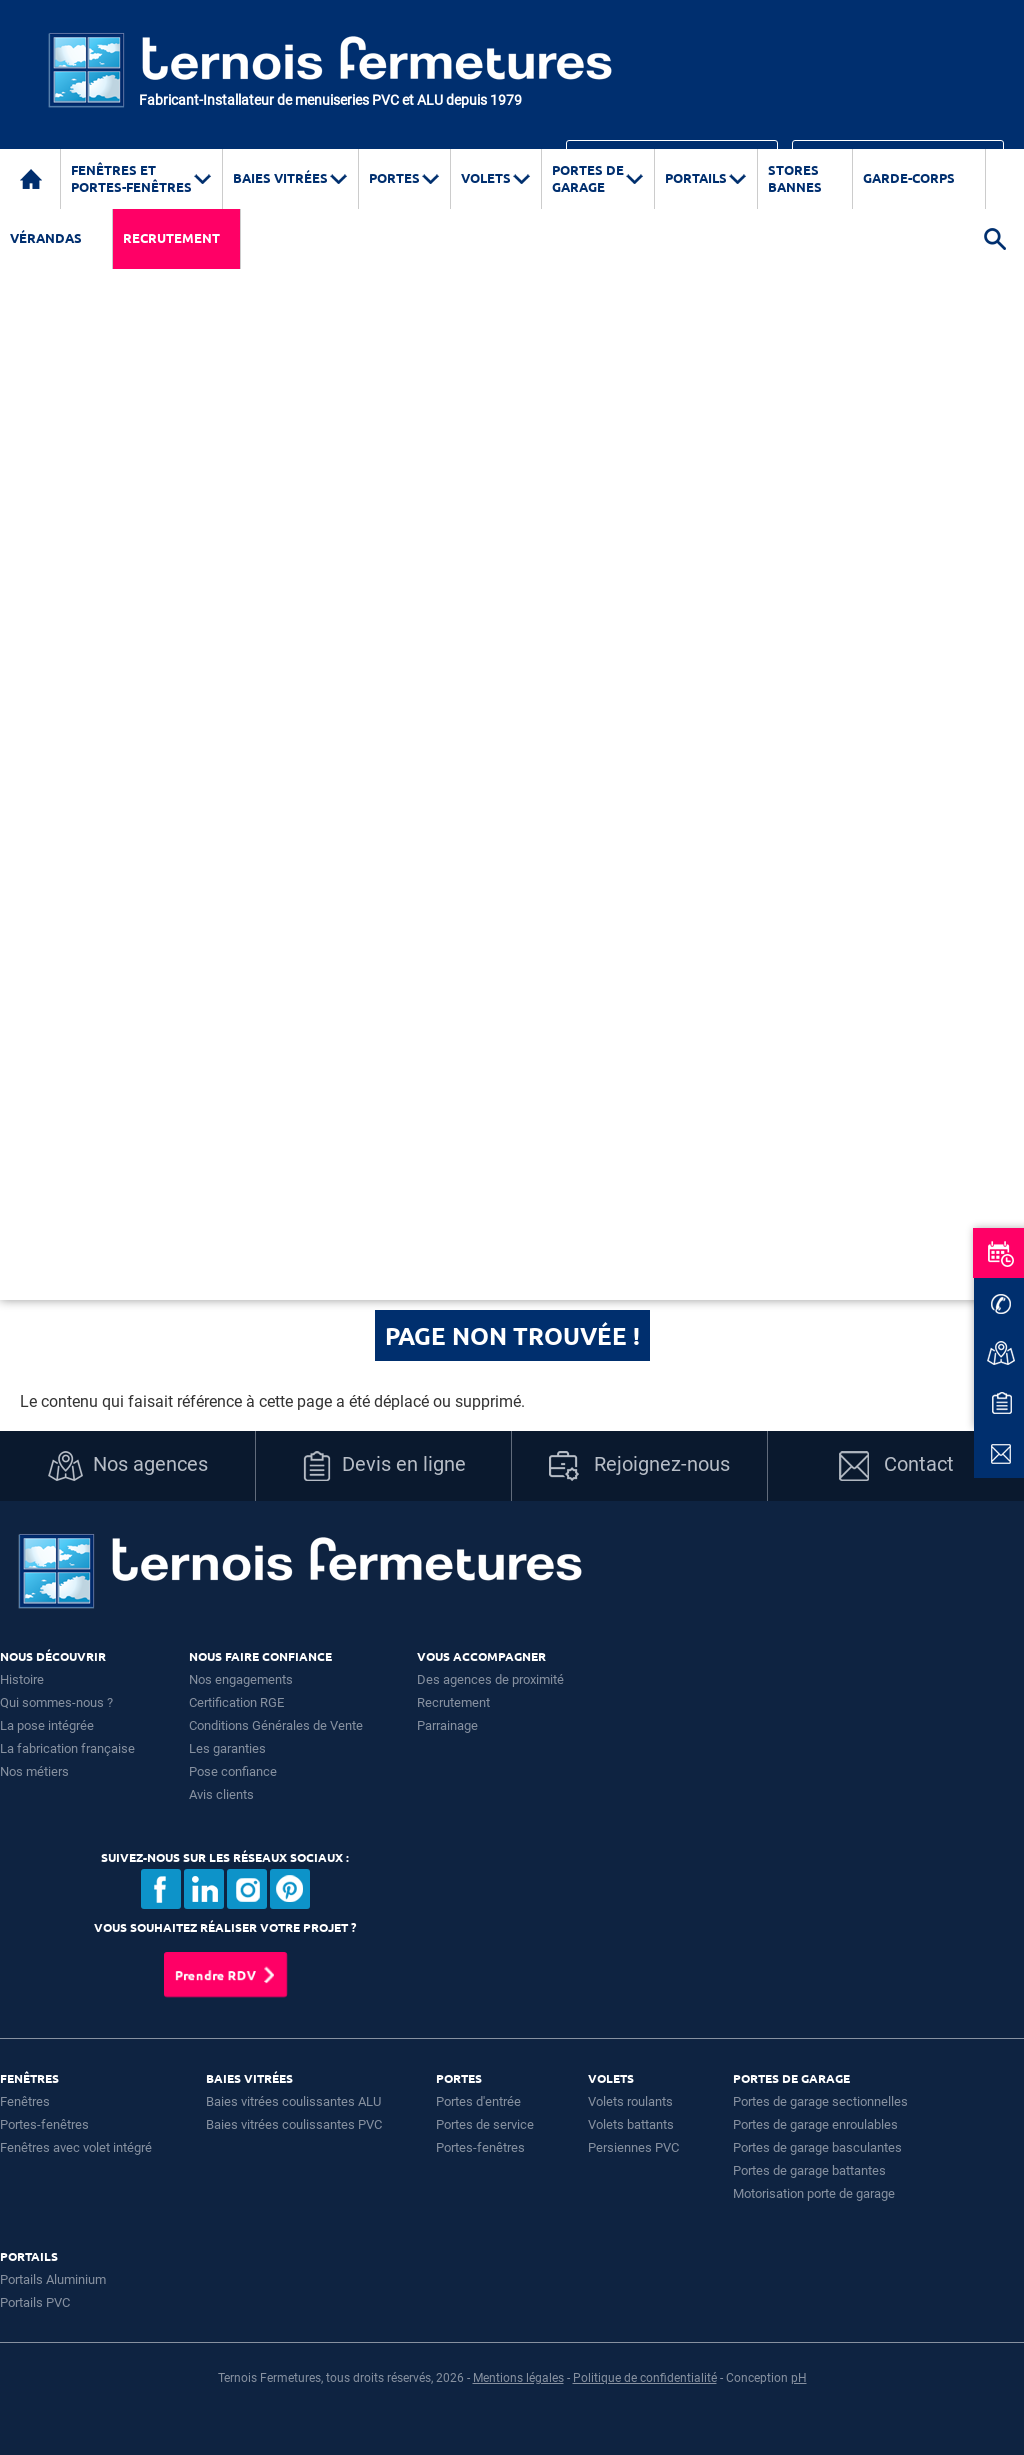  Describe the element at coordinates (47, 1725) in the screenshot. I see `La pose intégrée` at that location.